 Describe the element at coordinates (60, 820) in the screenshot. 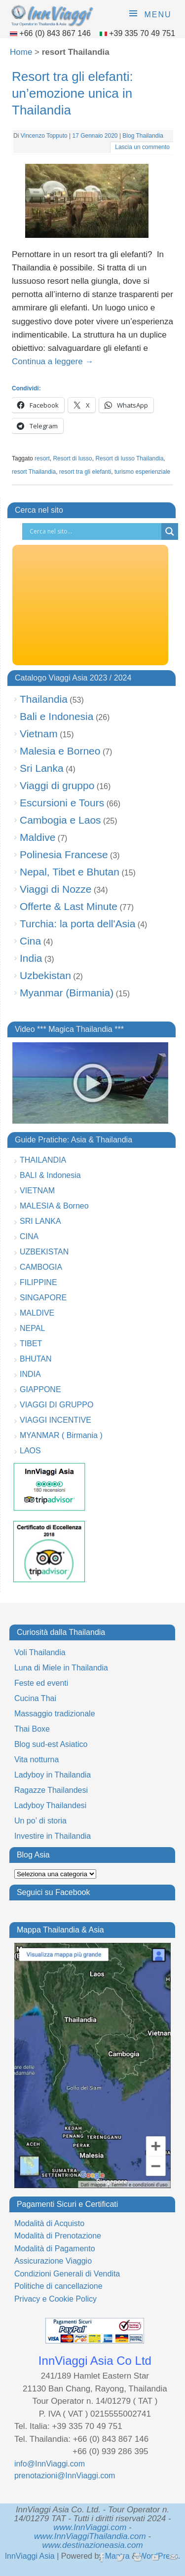

I see `Cambogia e Laos` at that location.